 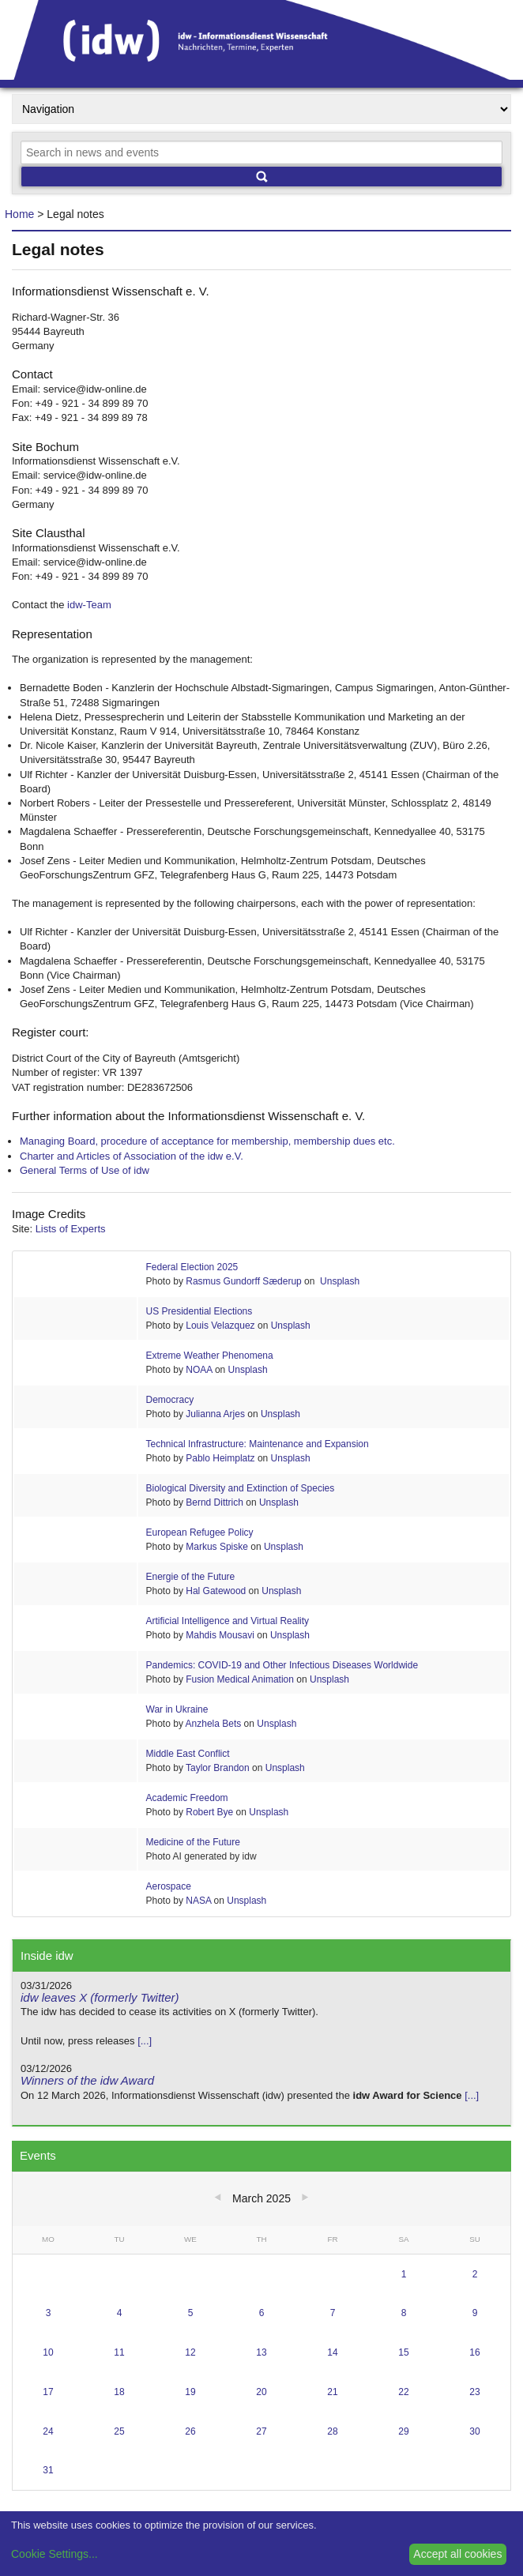 I want to click on Democracy, so click(x=170, y=1399).